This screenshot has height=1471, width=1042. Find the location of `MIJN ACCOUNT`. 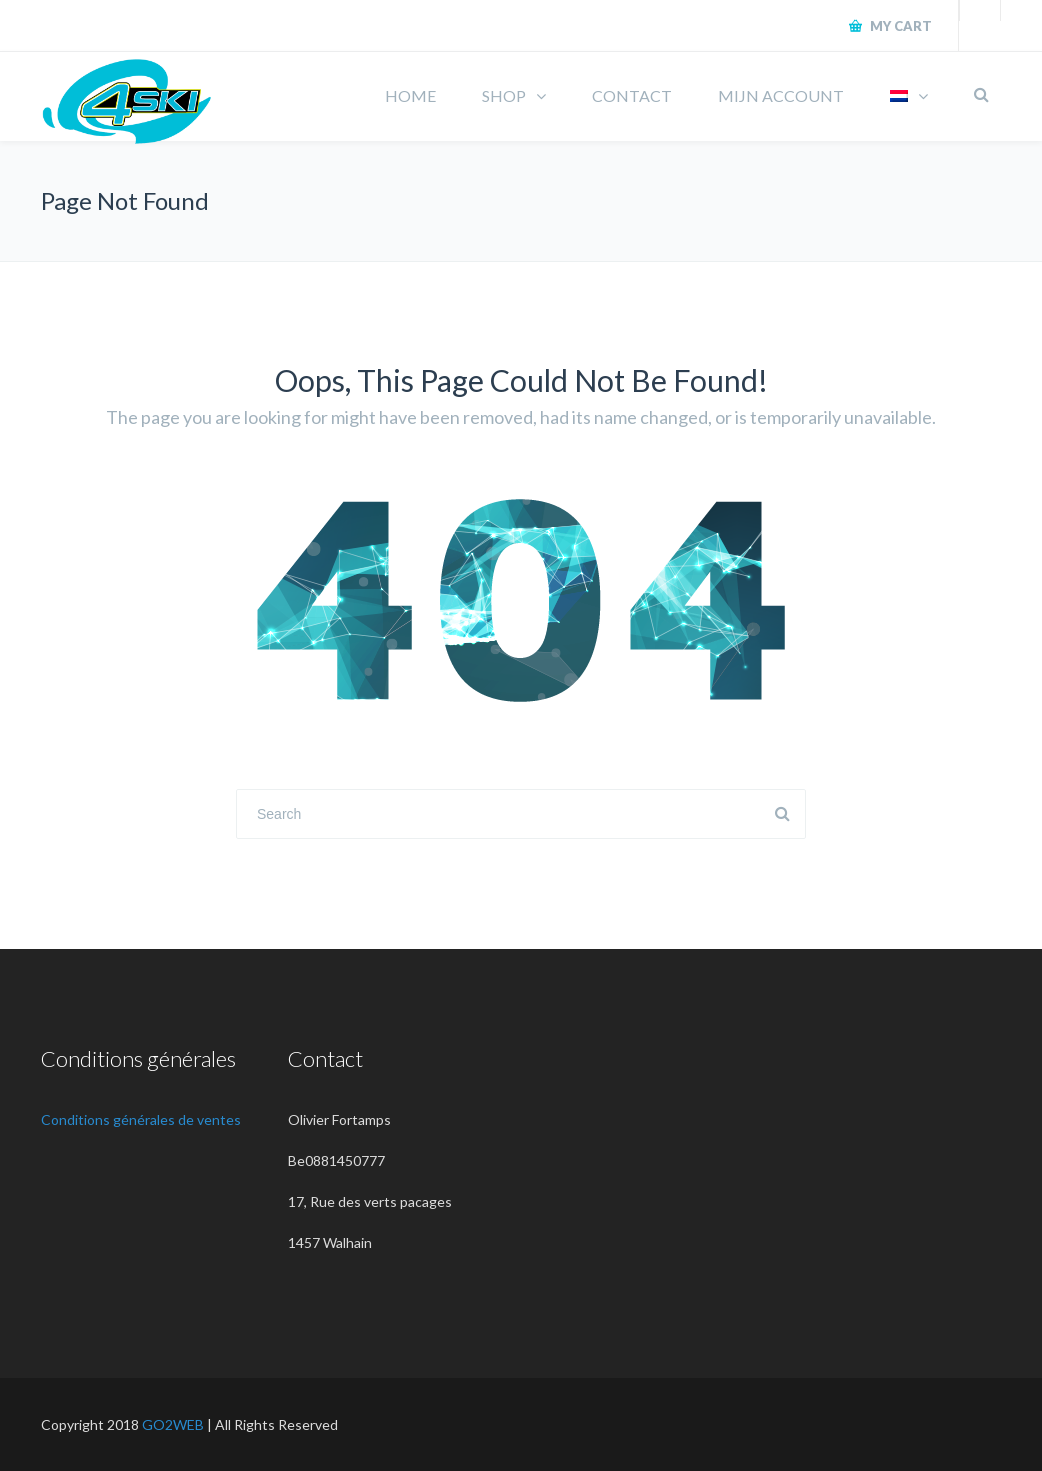

MIJN ACCOUNT is located at coordinates (781, 95).